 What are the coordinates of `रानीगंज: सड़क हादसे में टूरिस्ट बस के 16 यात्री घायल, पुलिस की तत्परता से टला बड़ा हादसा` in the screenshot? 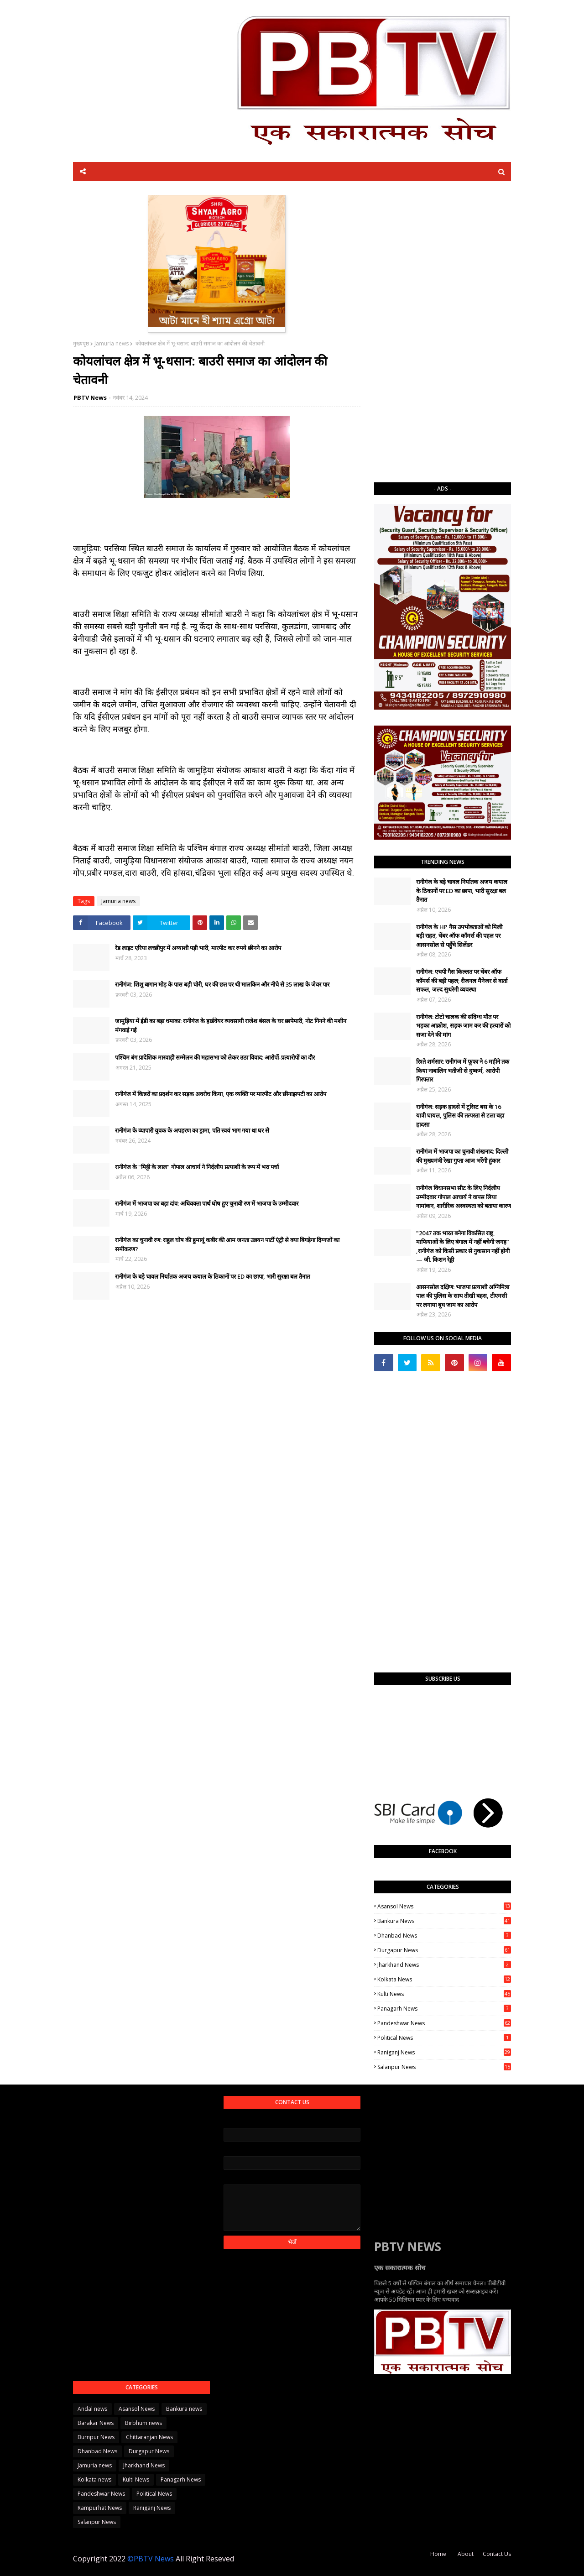 It's located at (460, 1116).